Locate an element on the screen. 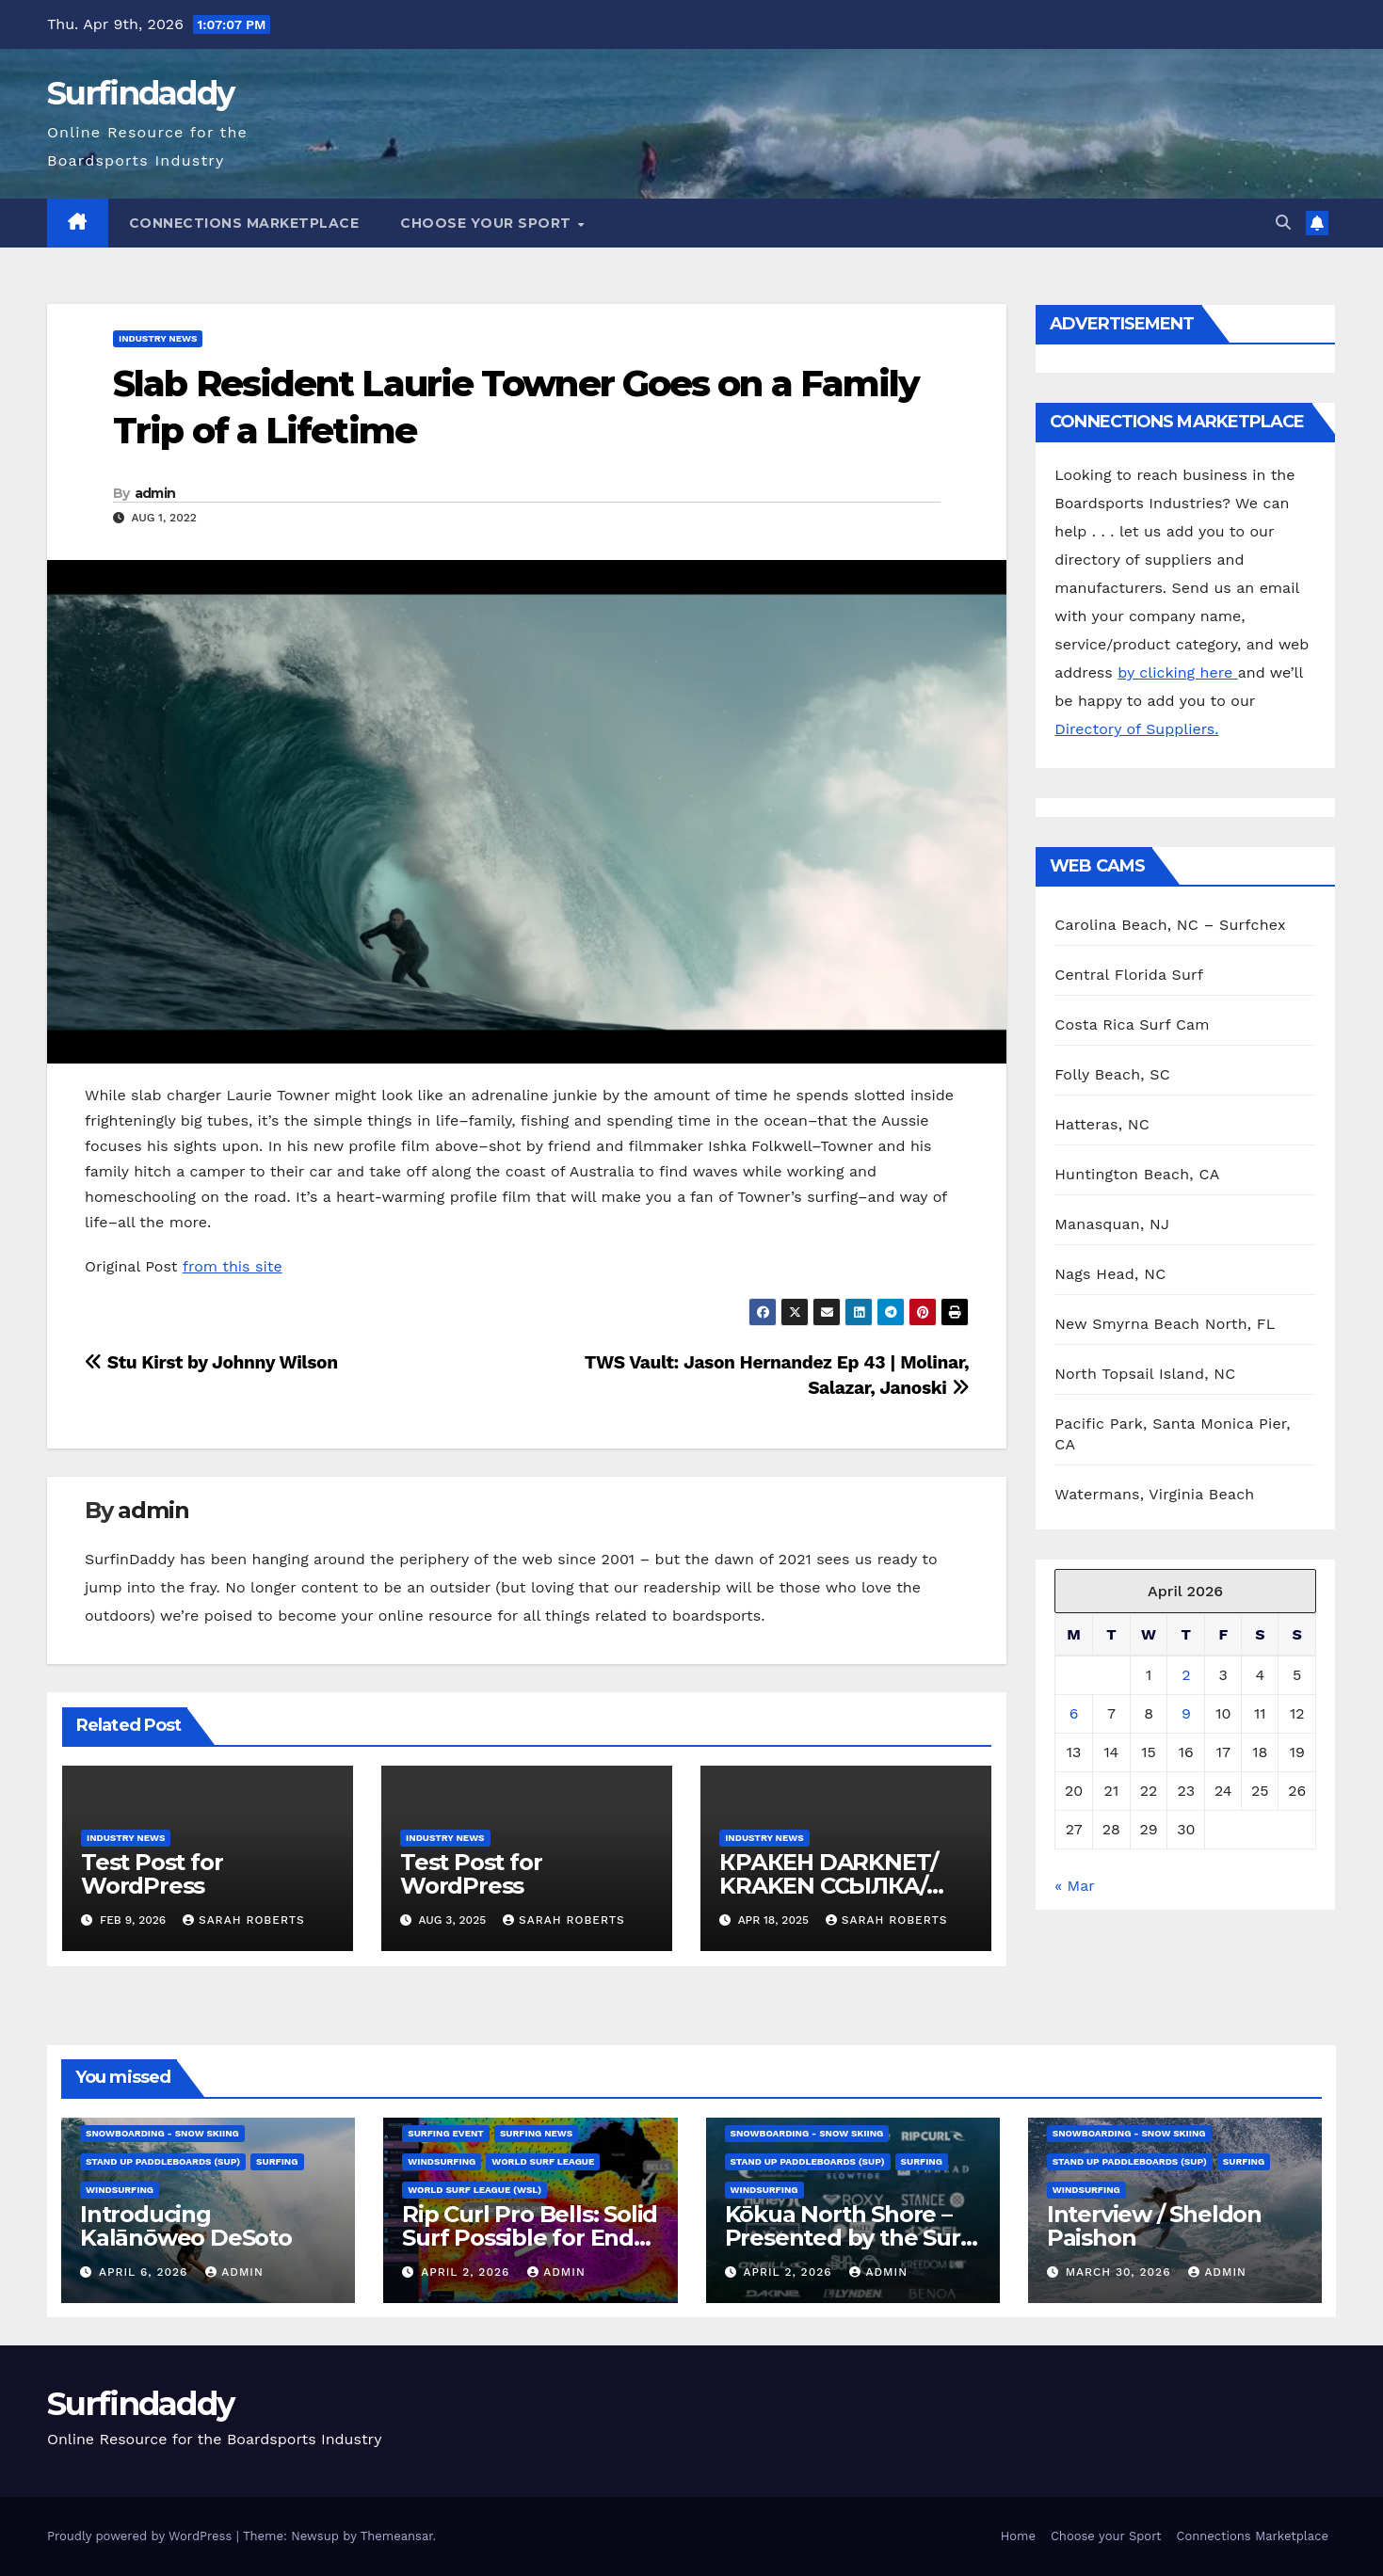  Surfing News is located at coordinates (536, 2133).